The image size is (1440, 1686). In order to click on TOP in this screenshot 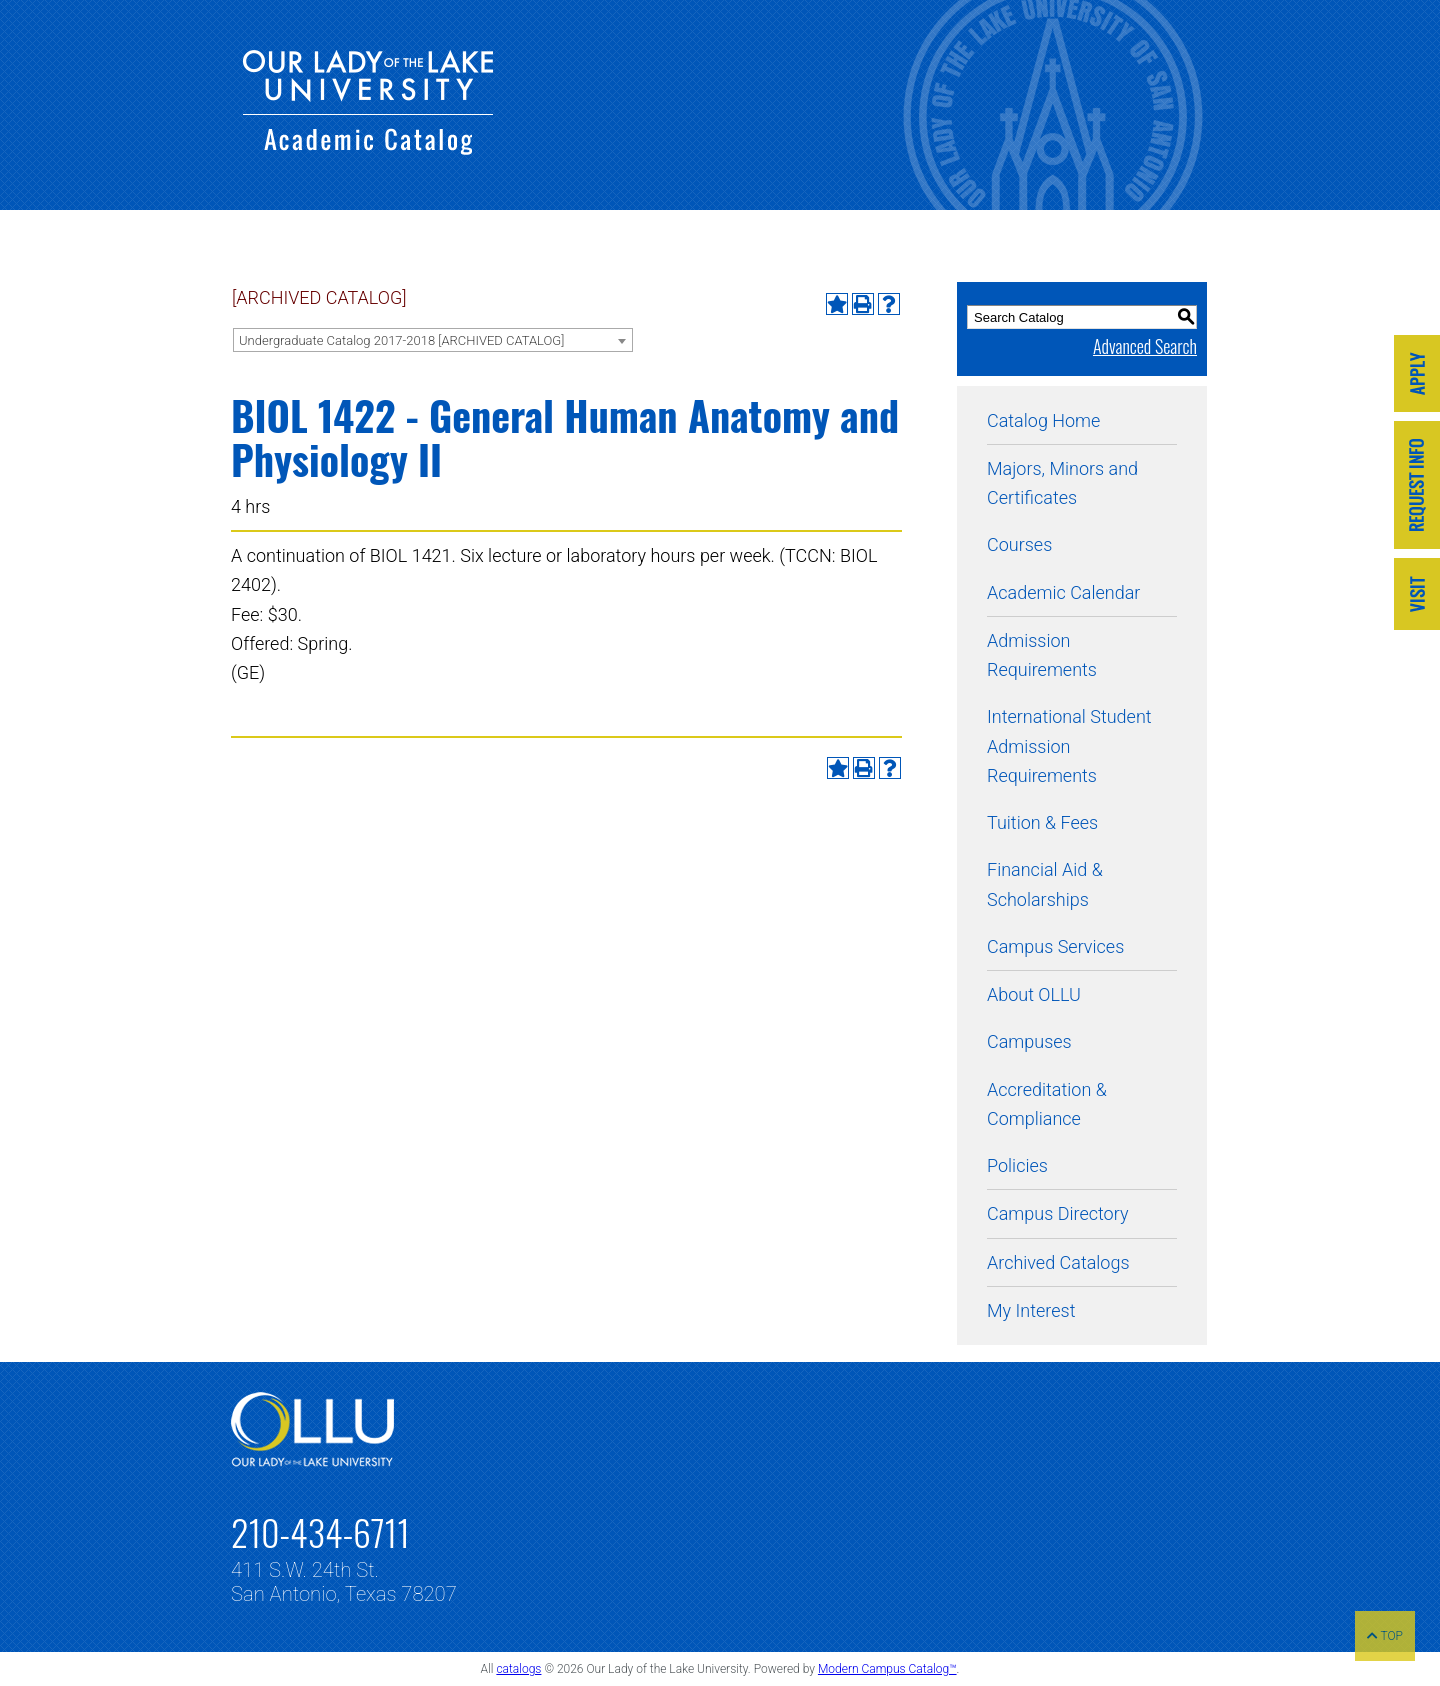, I will do `click(1385, 1636)`.